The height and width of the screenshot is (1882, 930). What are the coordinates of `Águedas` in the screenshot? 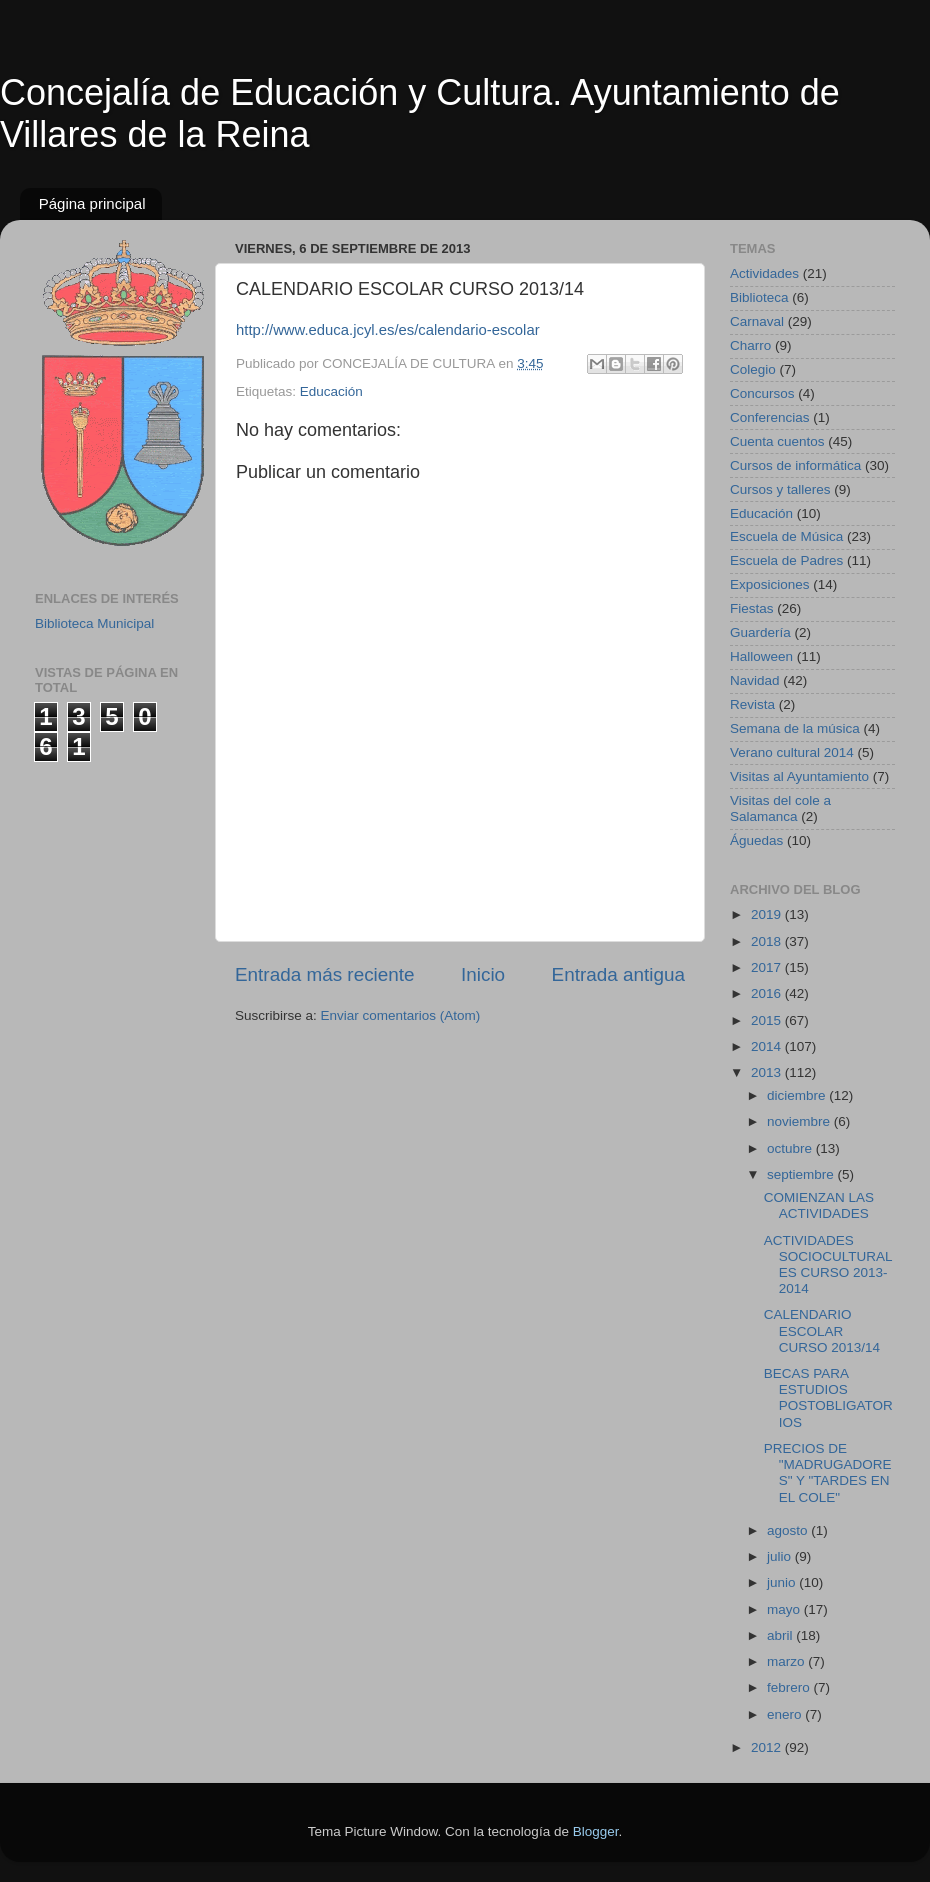 It's located at (756, 840).